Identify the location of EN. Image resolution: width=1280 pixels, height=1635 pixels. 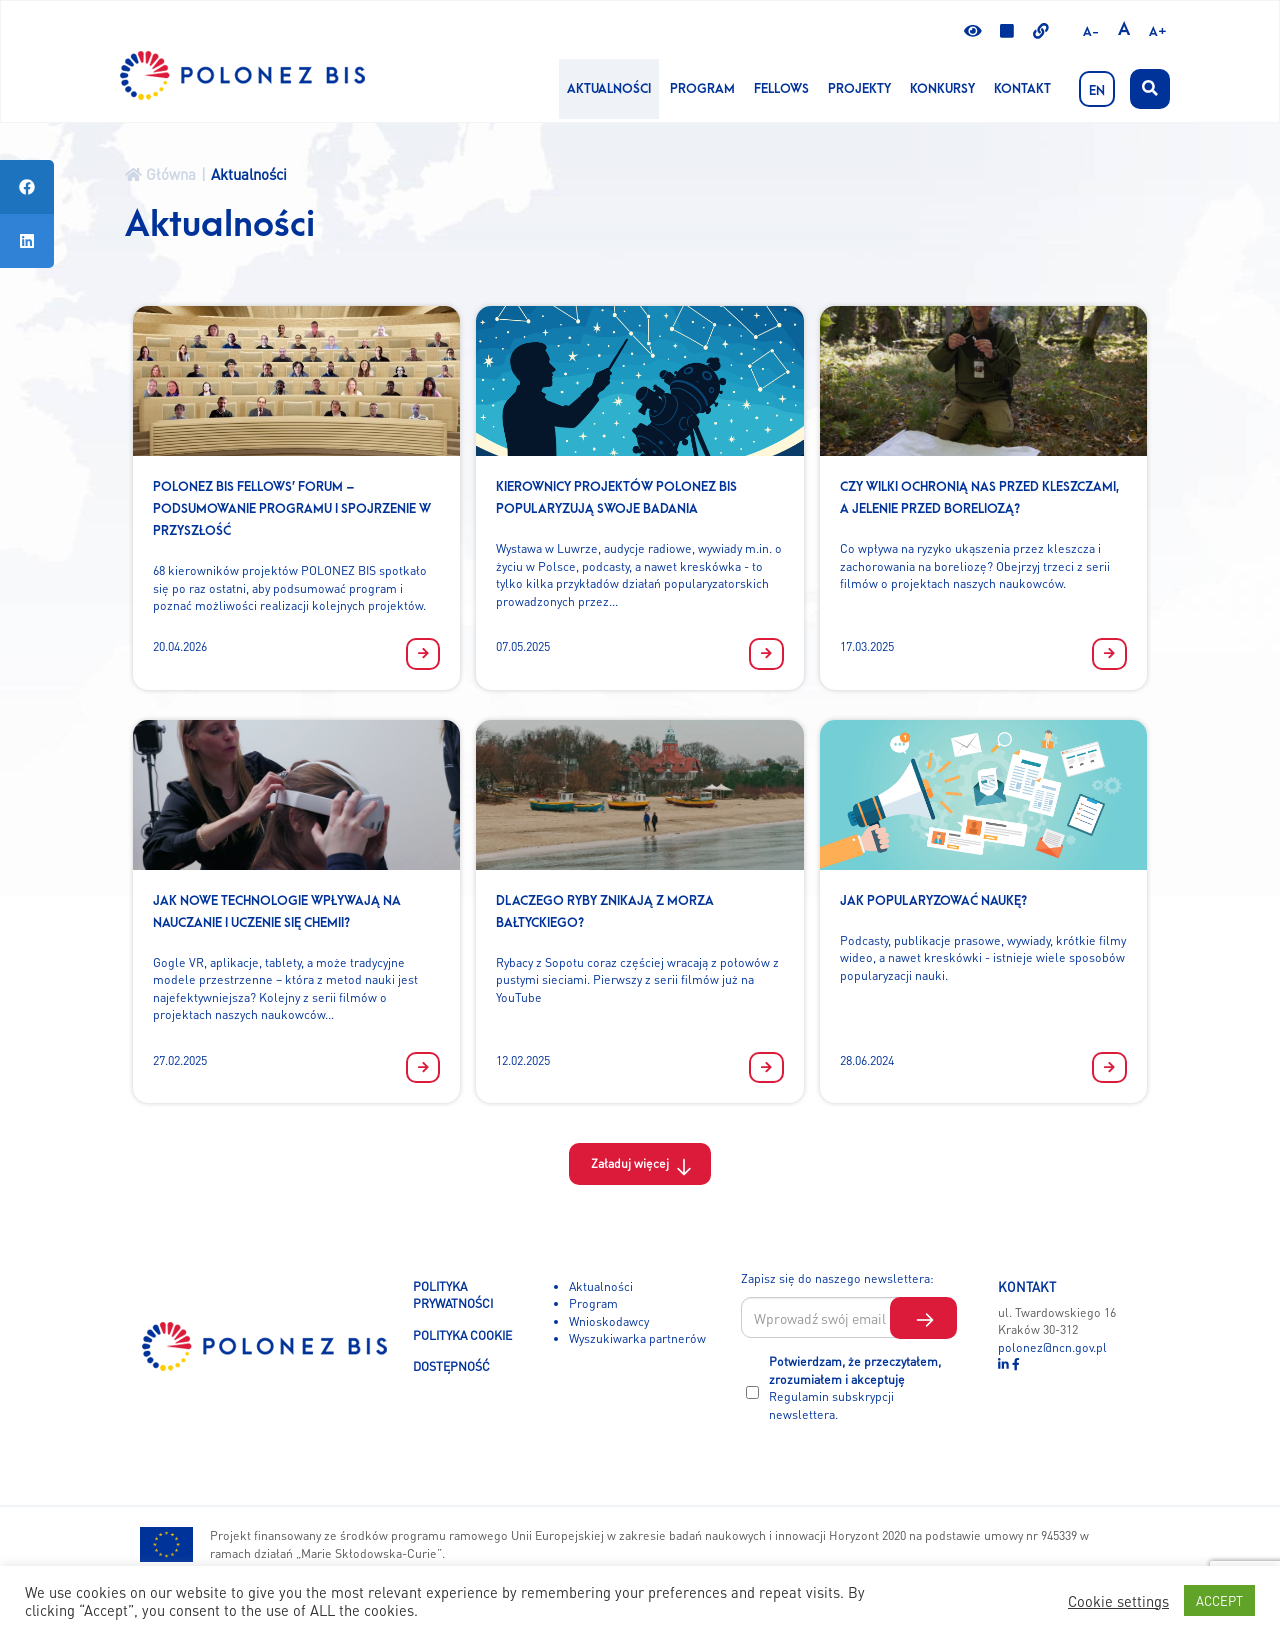
(1097, 91).